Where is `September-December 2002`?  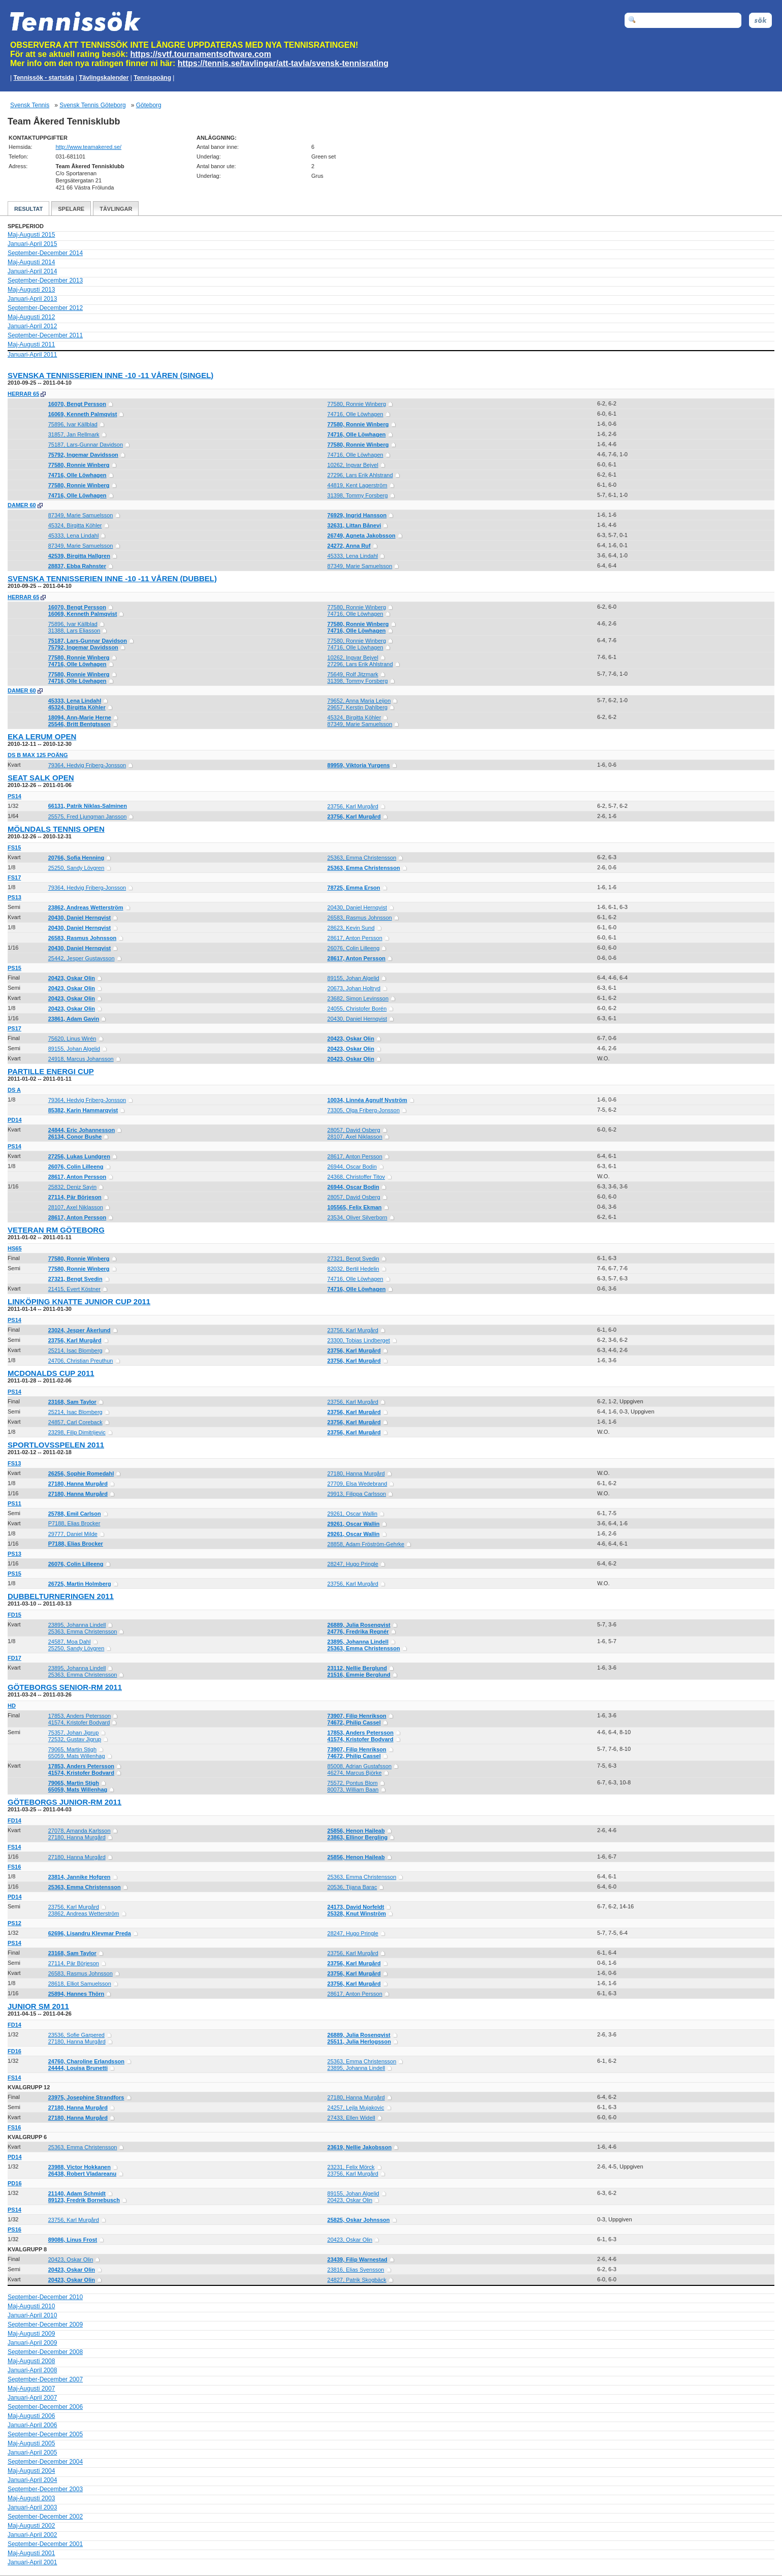
September-December 2002 is located at coordinates (45, 2516).